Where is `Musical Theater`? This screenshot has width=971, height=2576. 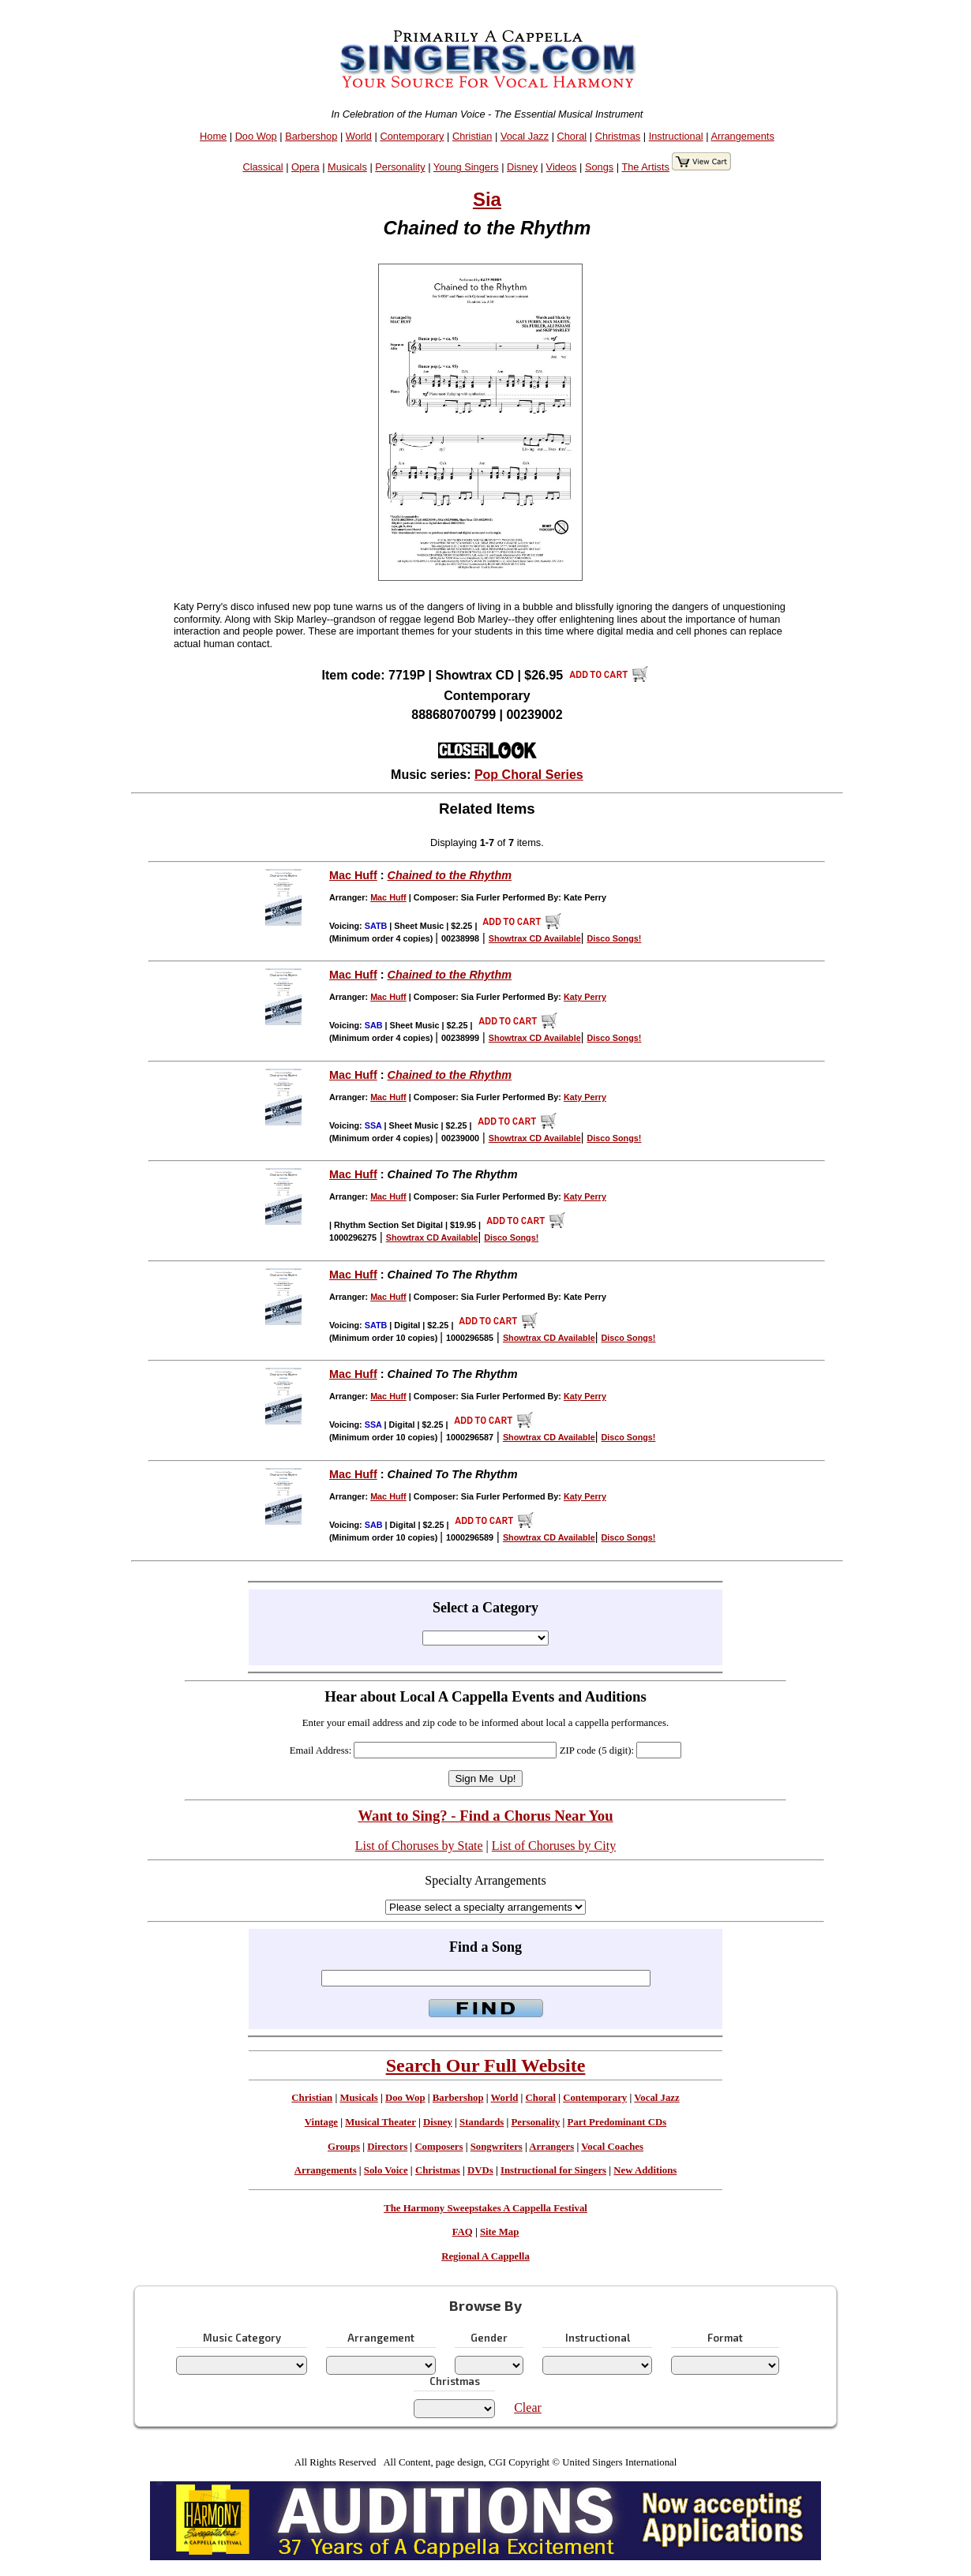
Musical Theater is located at coordinates (380, 2122).